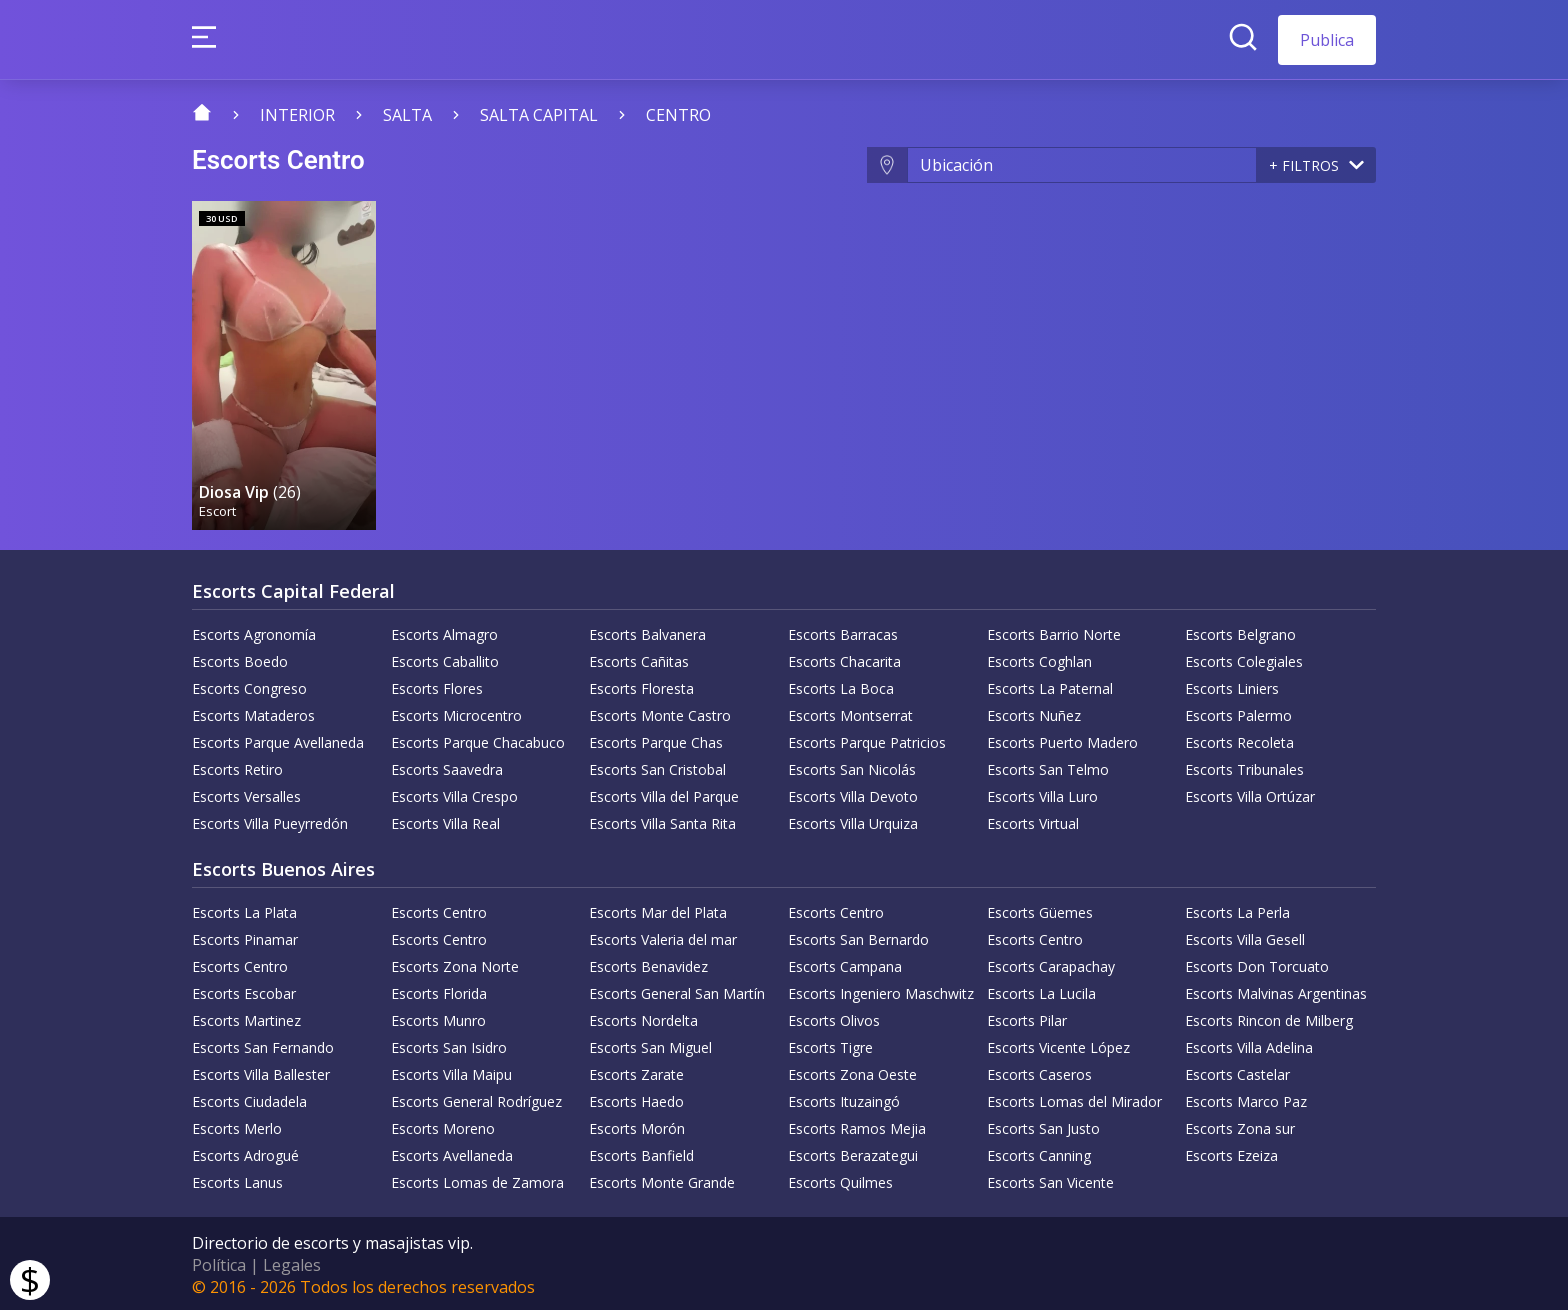 The width and height of the screenshot is (1568, 1310). I want to click on Escorts Morón, so click(637, 1125).